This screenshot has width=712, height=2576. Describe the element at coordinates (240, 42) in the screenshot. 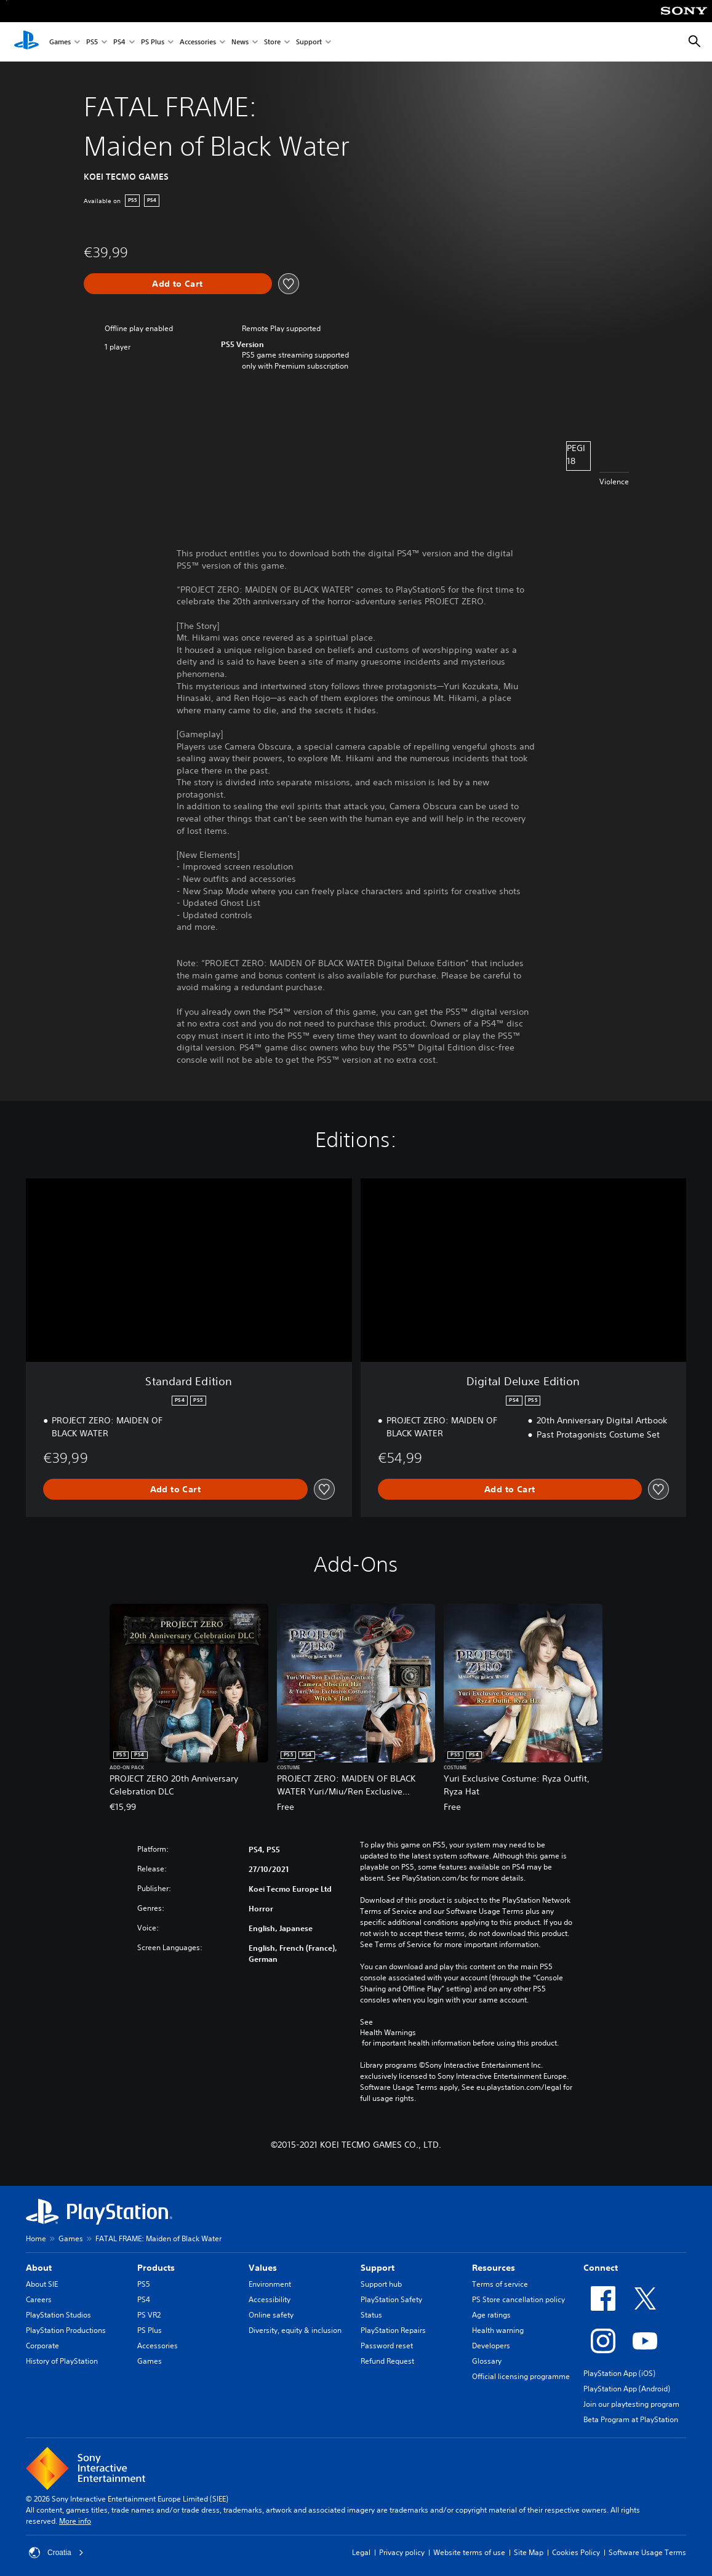

I see `News` at that location.